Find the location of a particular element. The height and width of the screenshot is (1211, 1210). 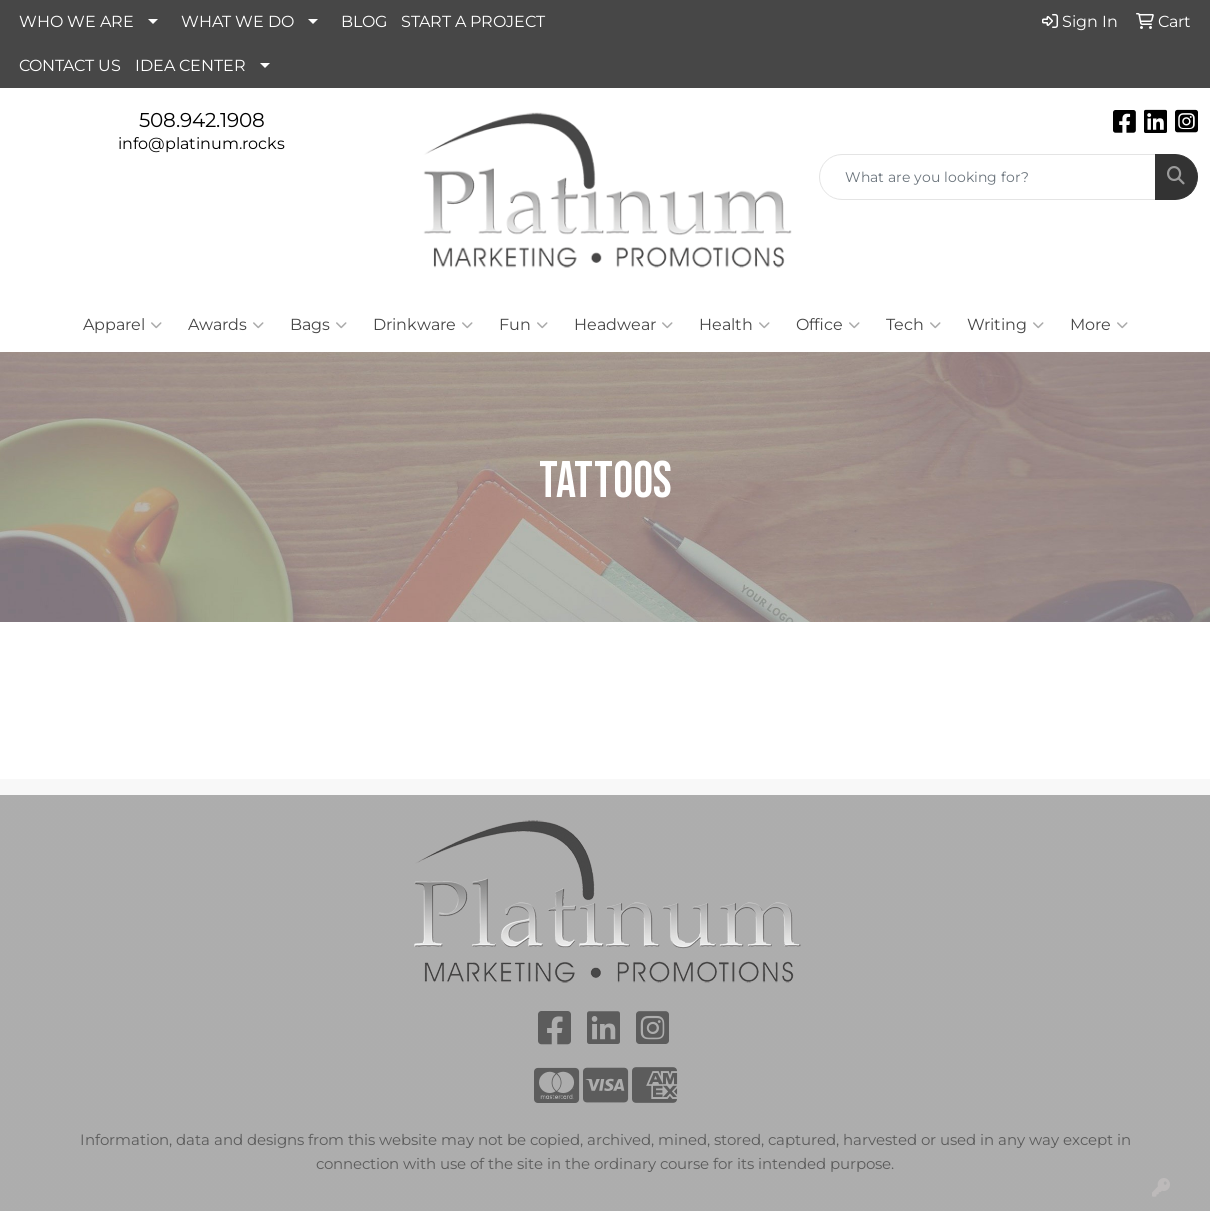

[Quick Search] is located at coordinates (987, 177).